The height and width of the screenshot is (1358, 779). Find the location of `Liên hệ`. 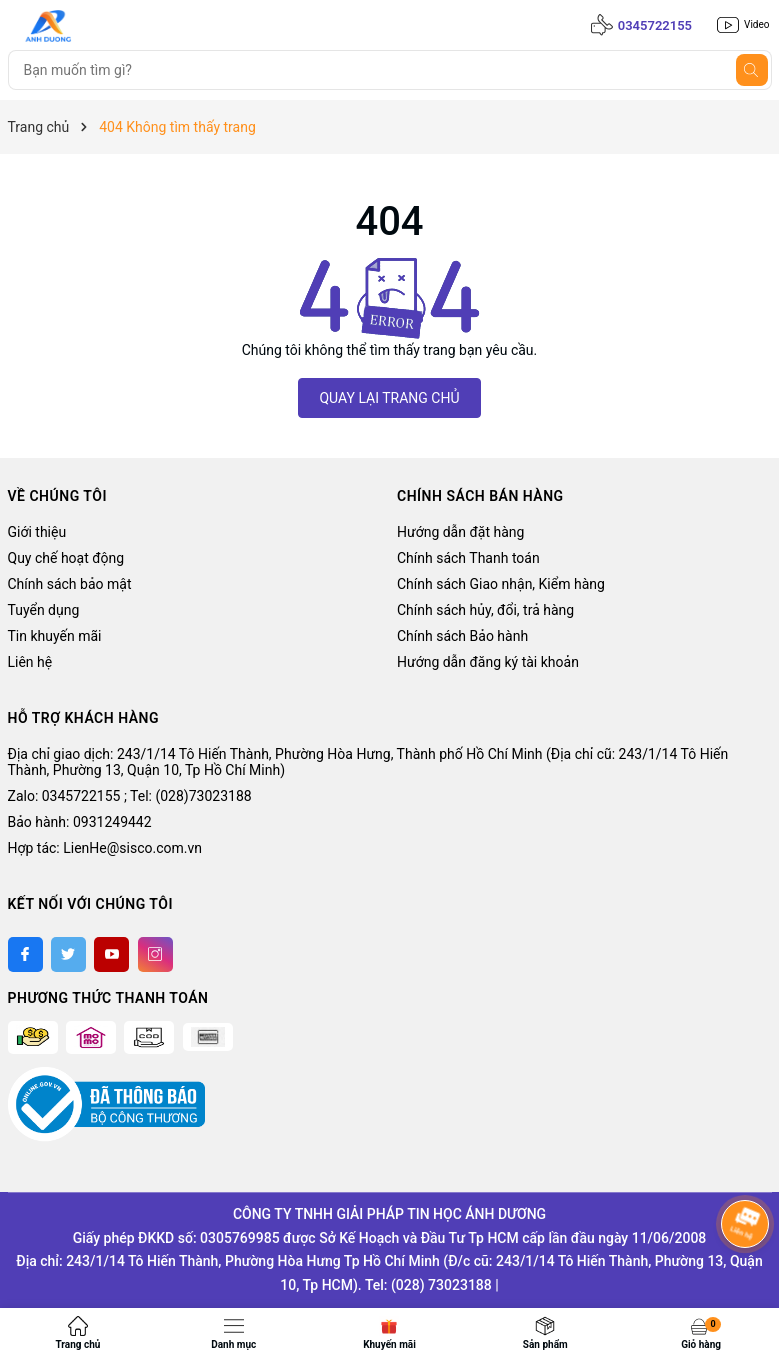

Liên hệ is located at coordinates (30, 662).